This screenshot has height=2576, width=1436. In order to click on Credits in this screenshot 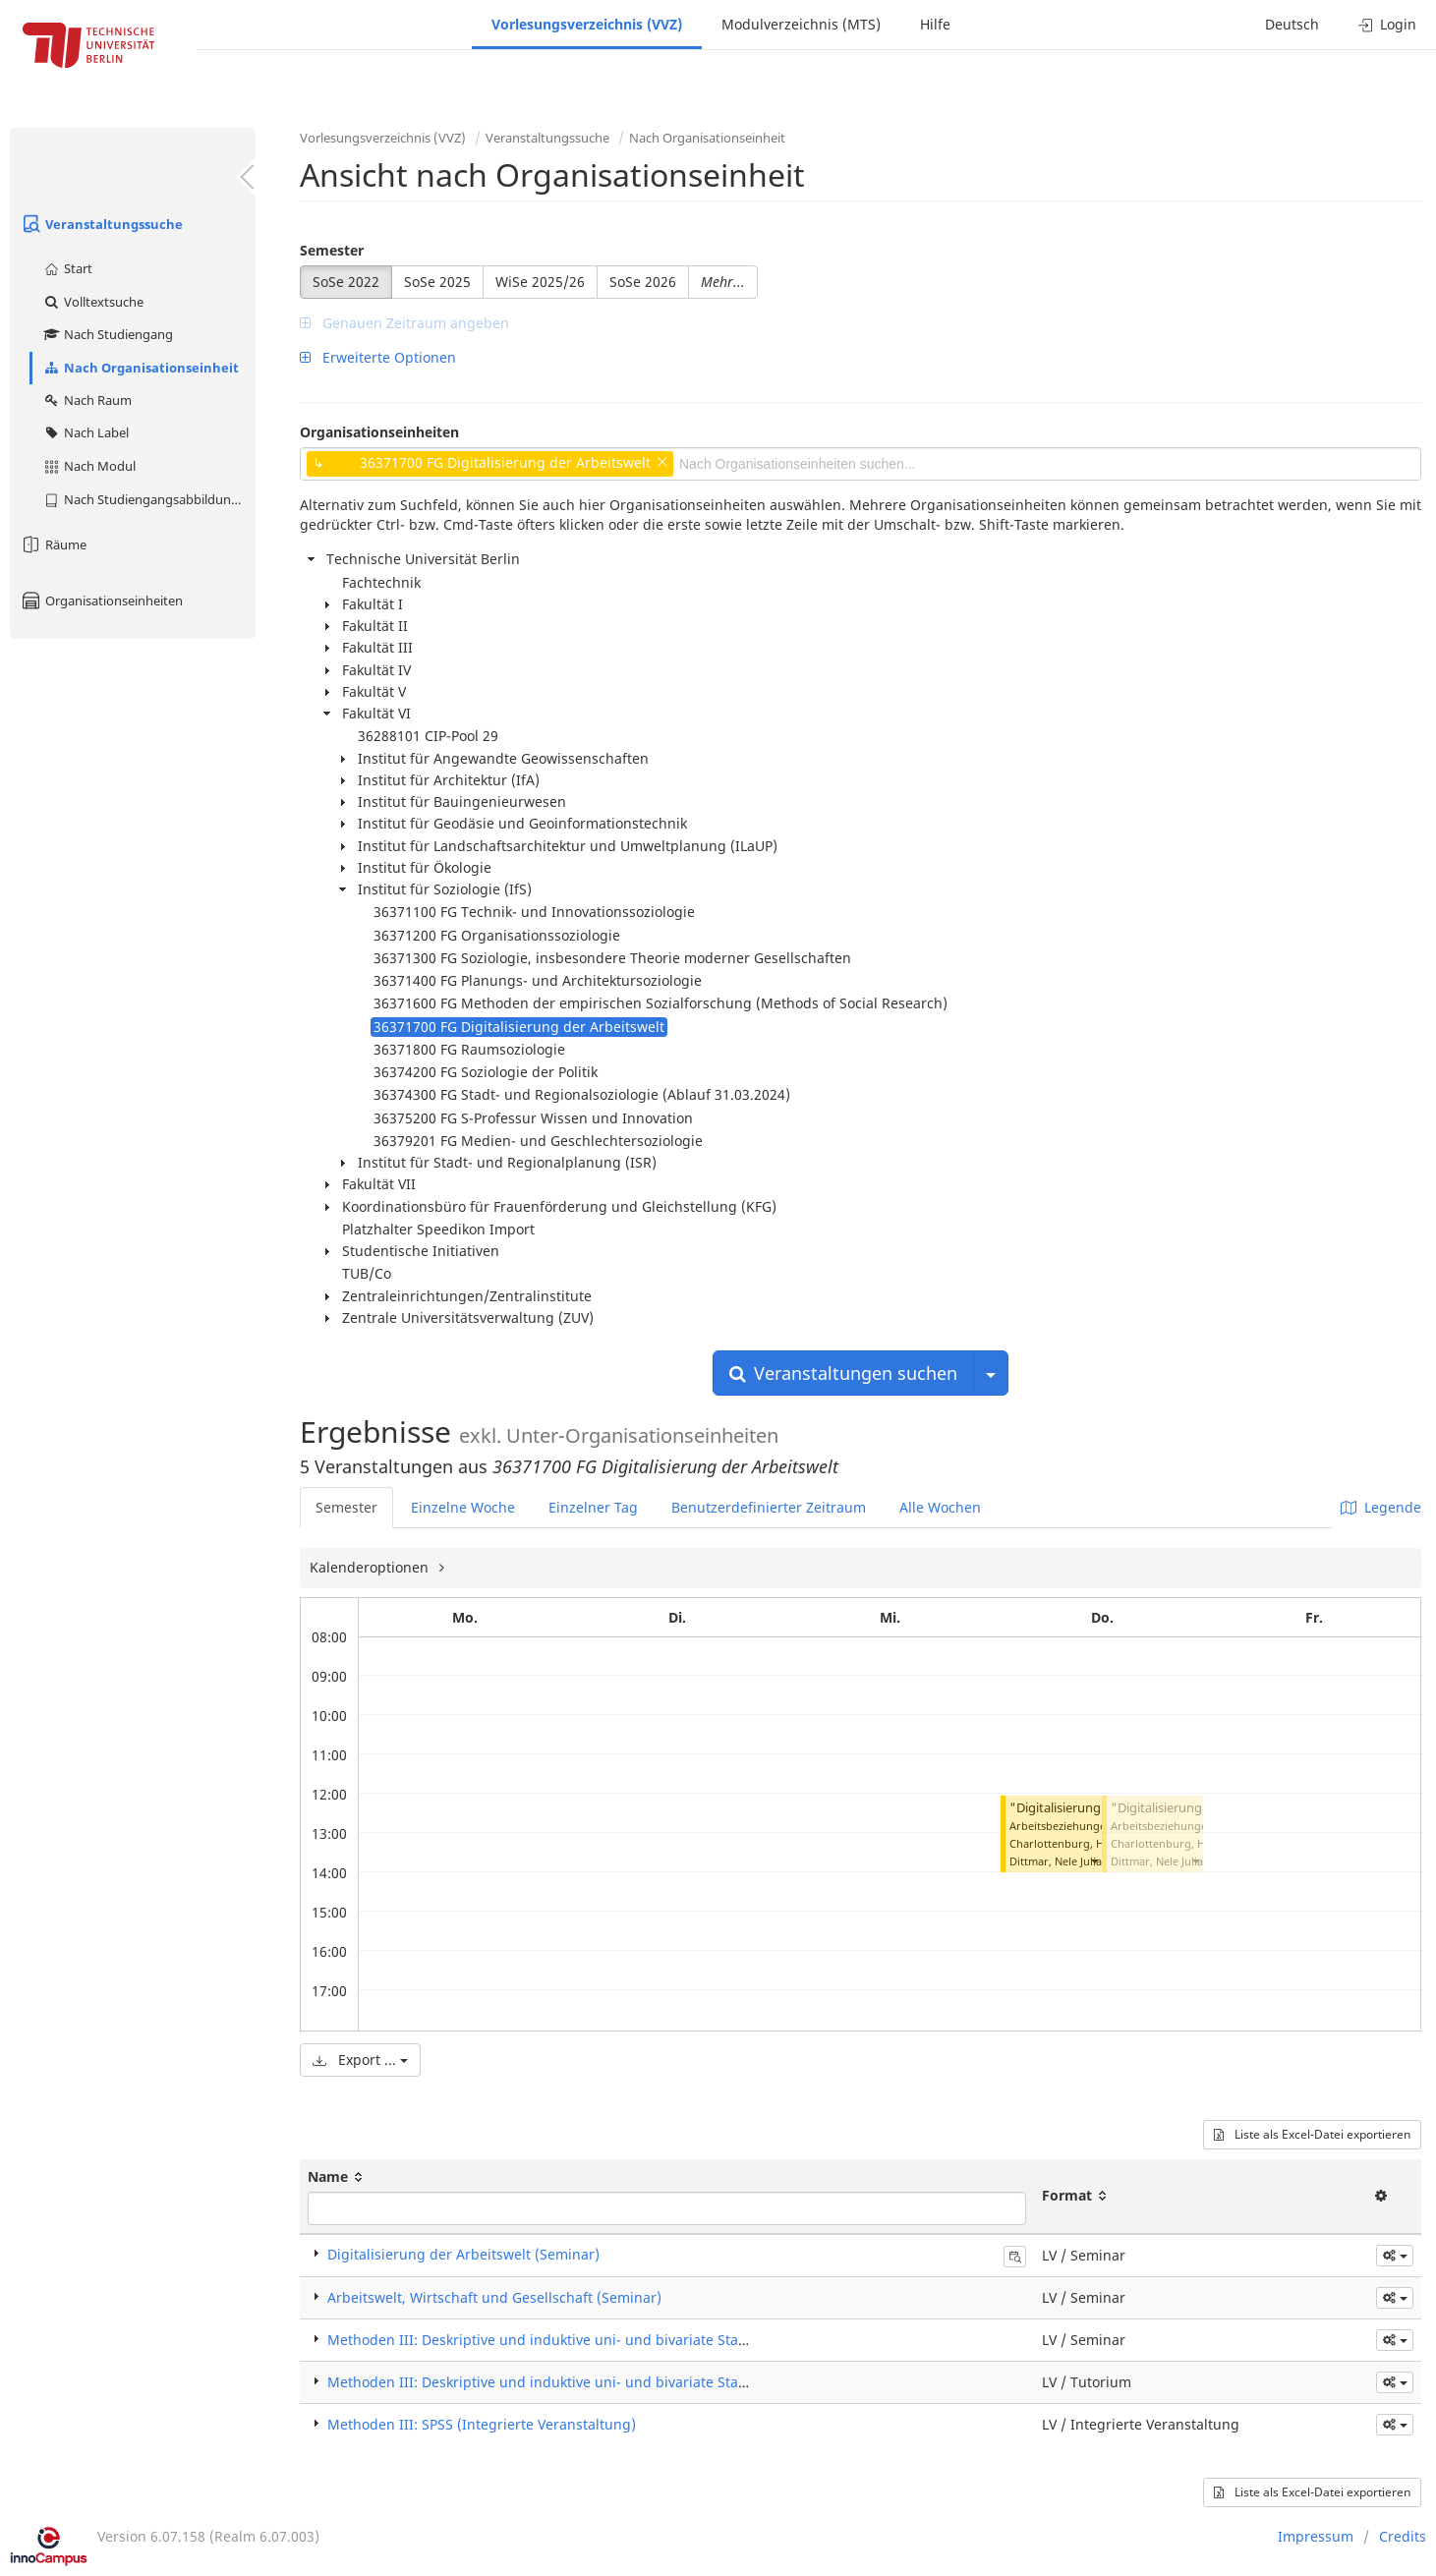, I will do `click(1402, 2536)`.